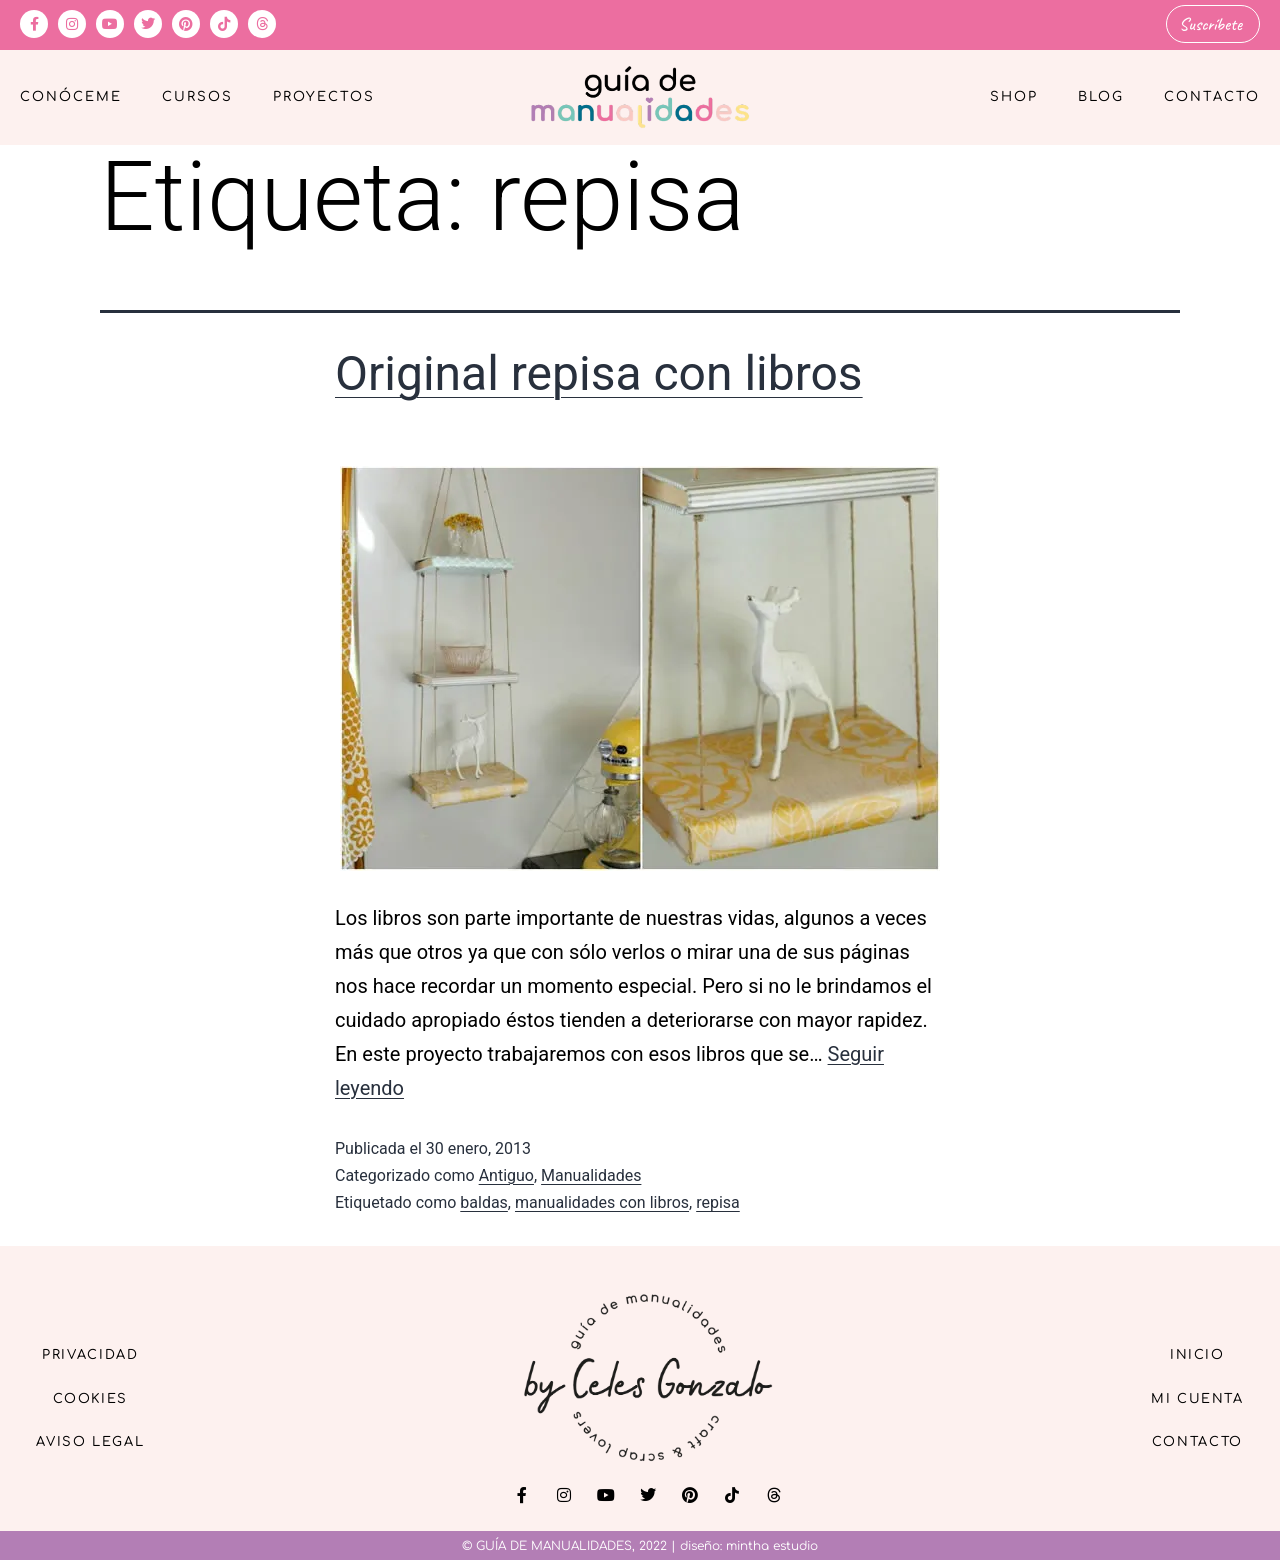 The image size is (1280, 1560). Describe the element at coordinates (599, 372) in the screenshot. I see `Original repisa con libros` at that location.